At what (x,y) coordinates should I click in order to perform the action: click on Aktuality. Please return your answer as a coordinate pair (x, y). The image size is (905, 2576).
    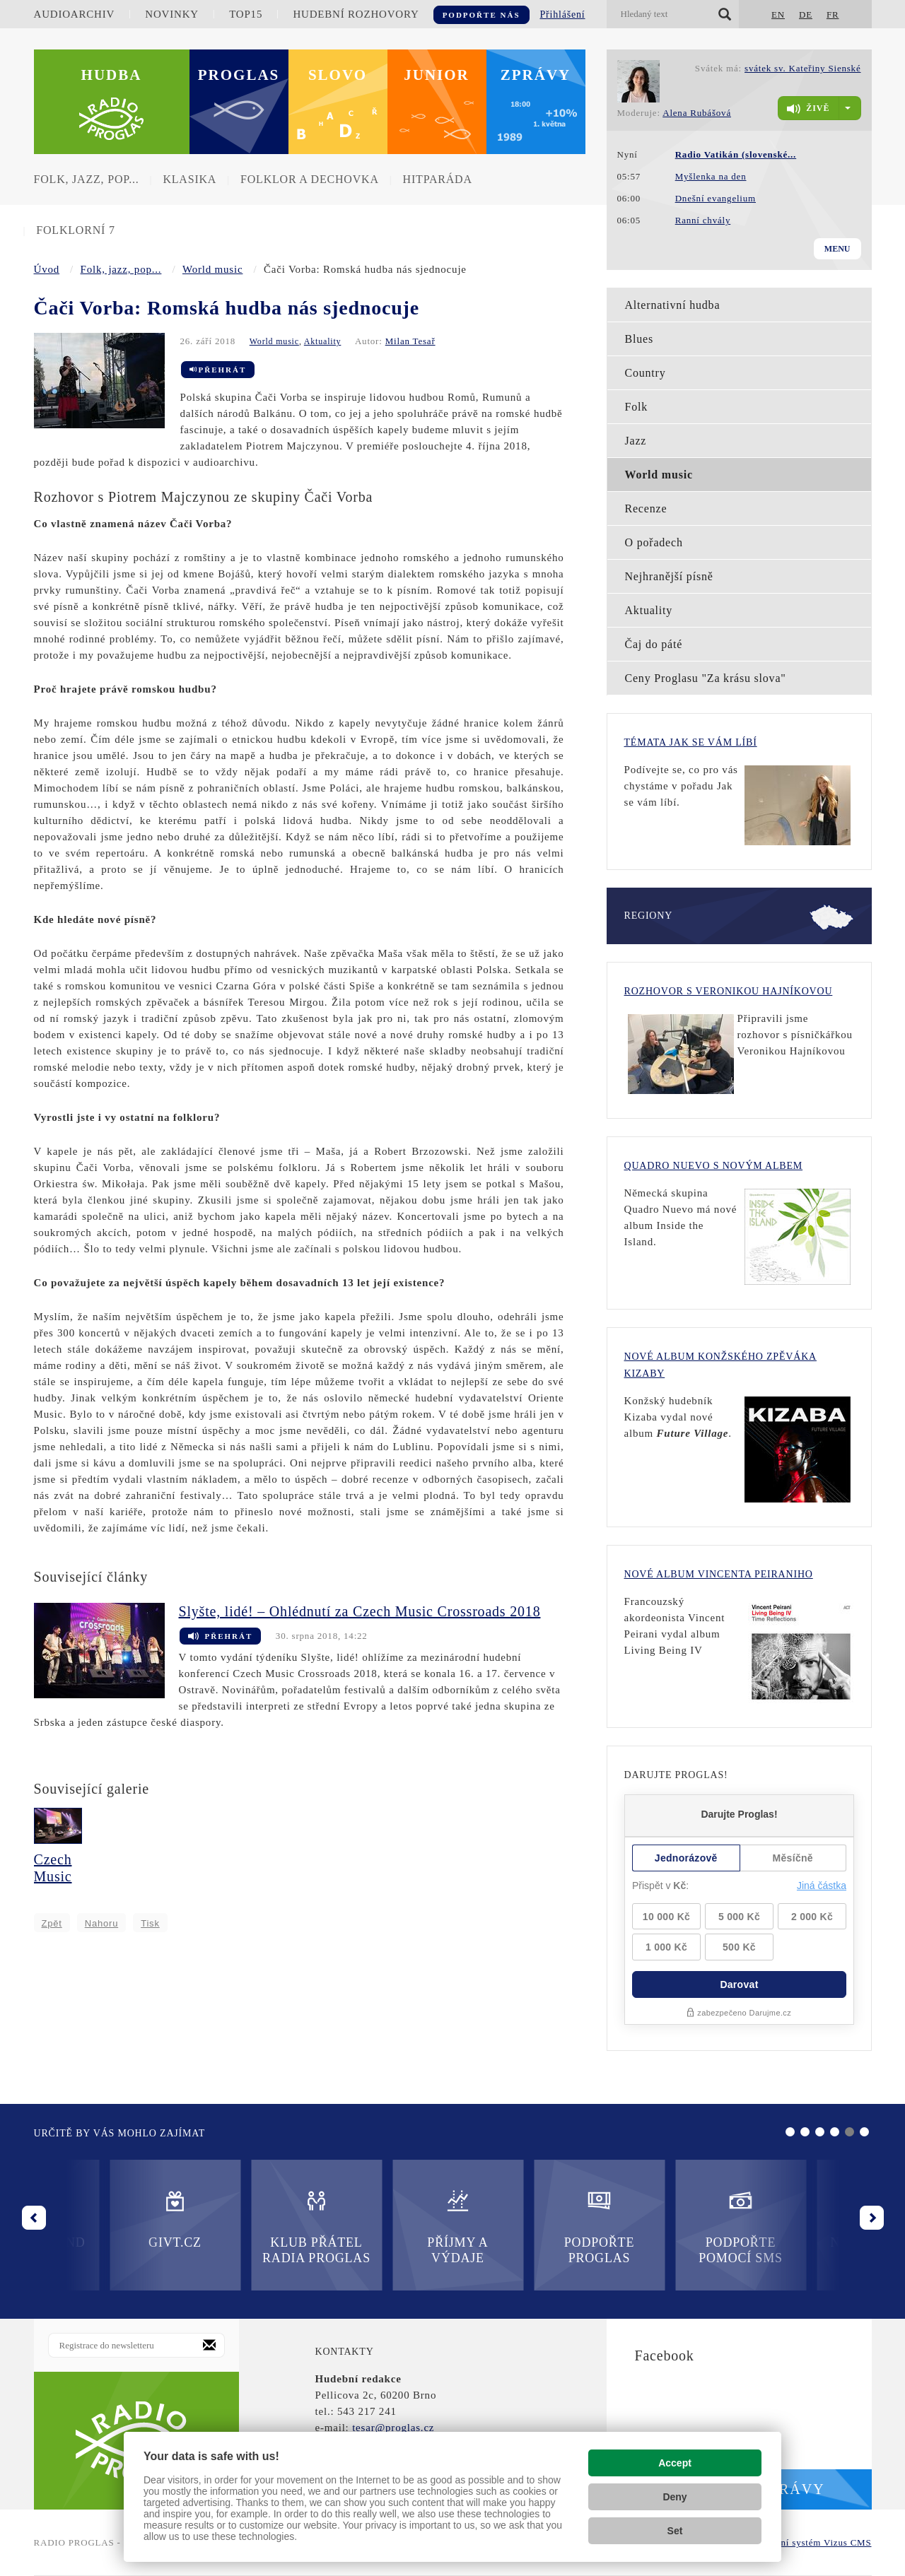
    Looking at the image, I should click on (322, 341).